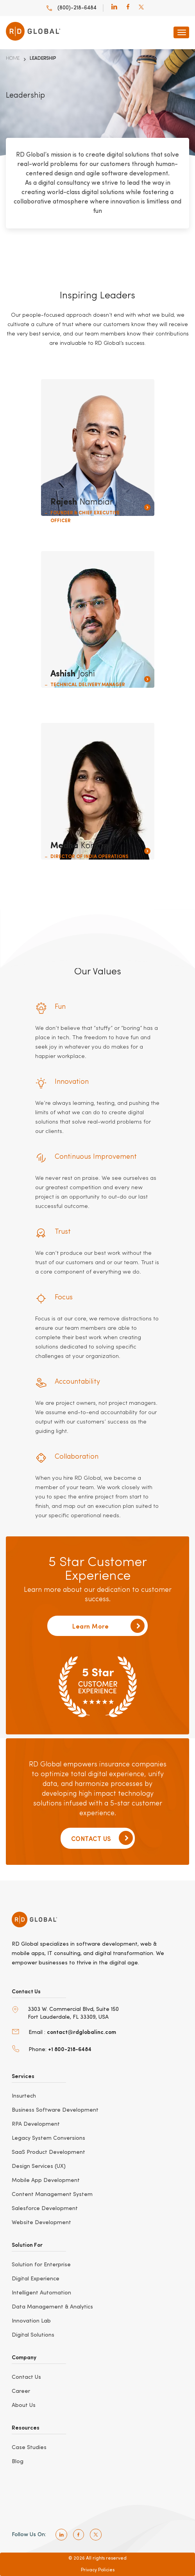 The width and height of the screenshot is (195, 2576). Describe the element at coordinates (48, 2152) in the screenshot. I see `SaaS Product Development` at that location.